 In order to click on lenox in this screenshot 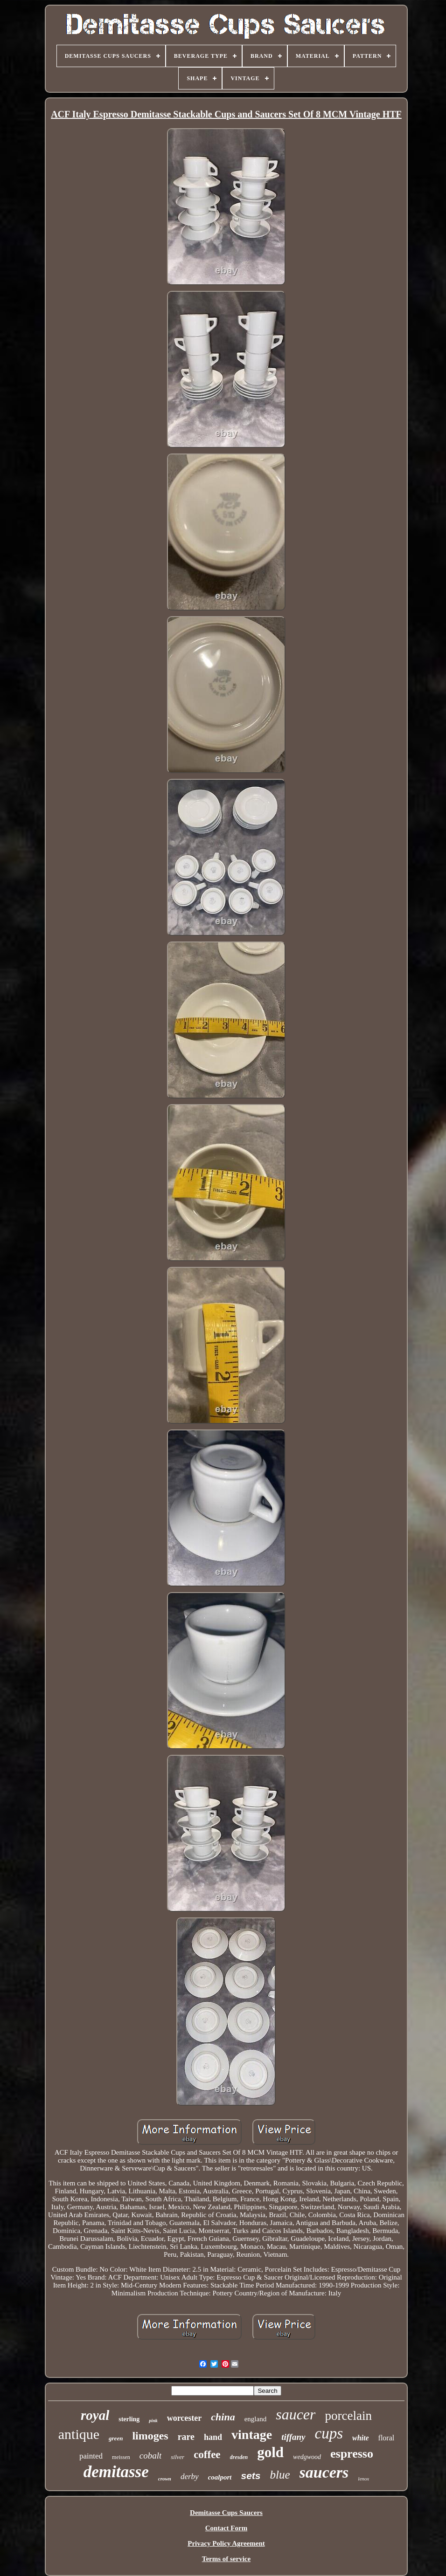, I will do `click(363, 2478)`.